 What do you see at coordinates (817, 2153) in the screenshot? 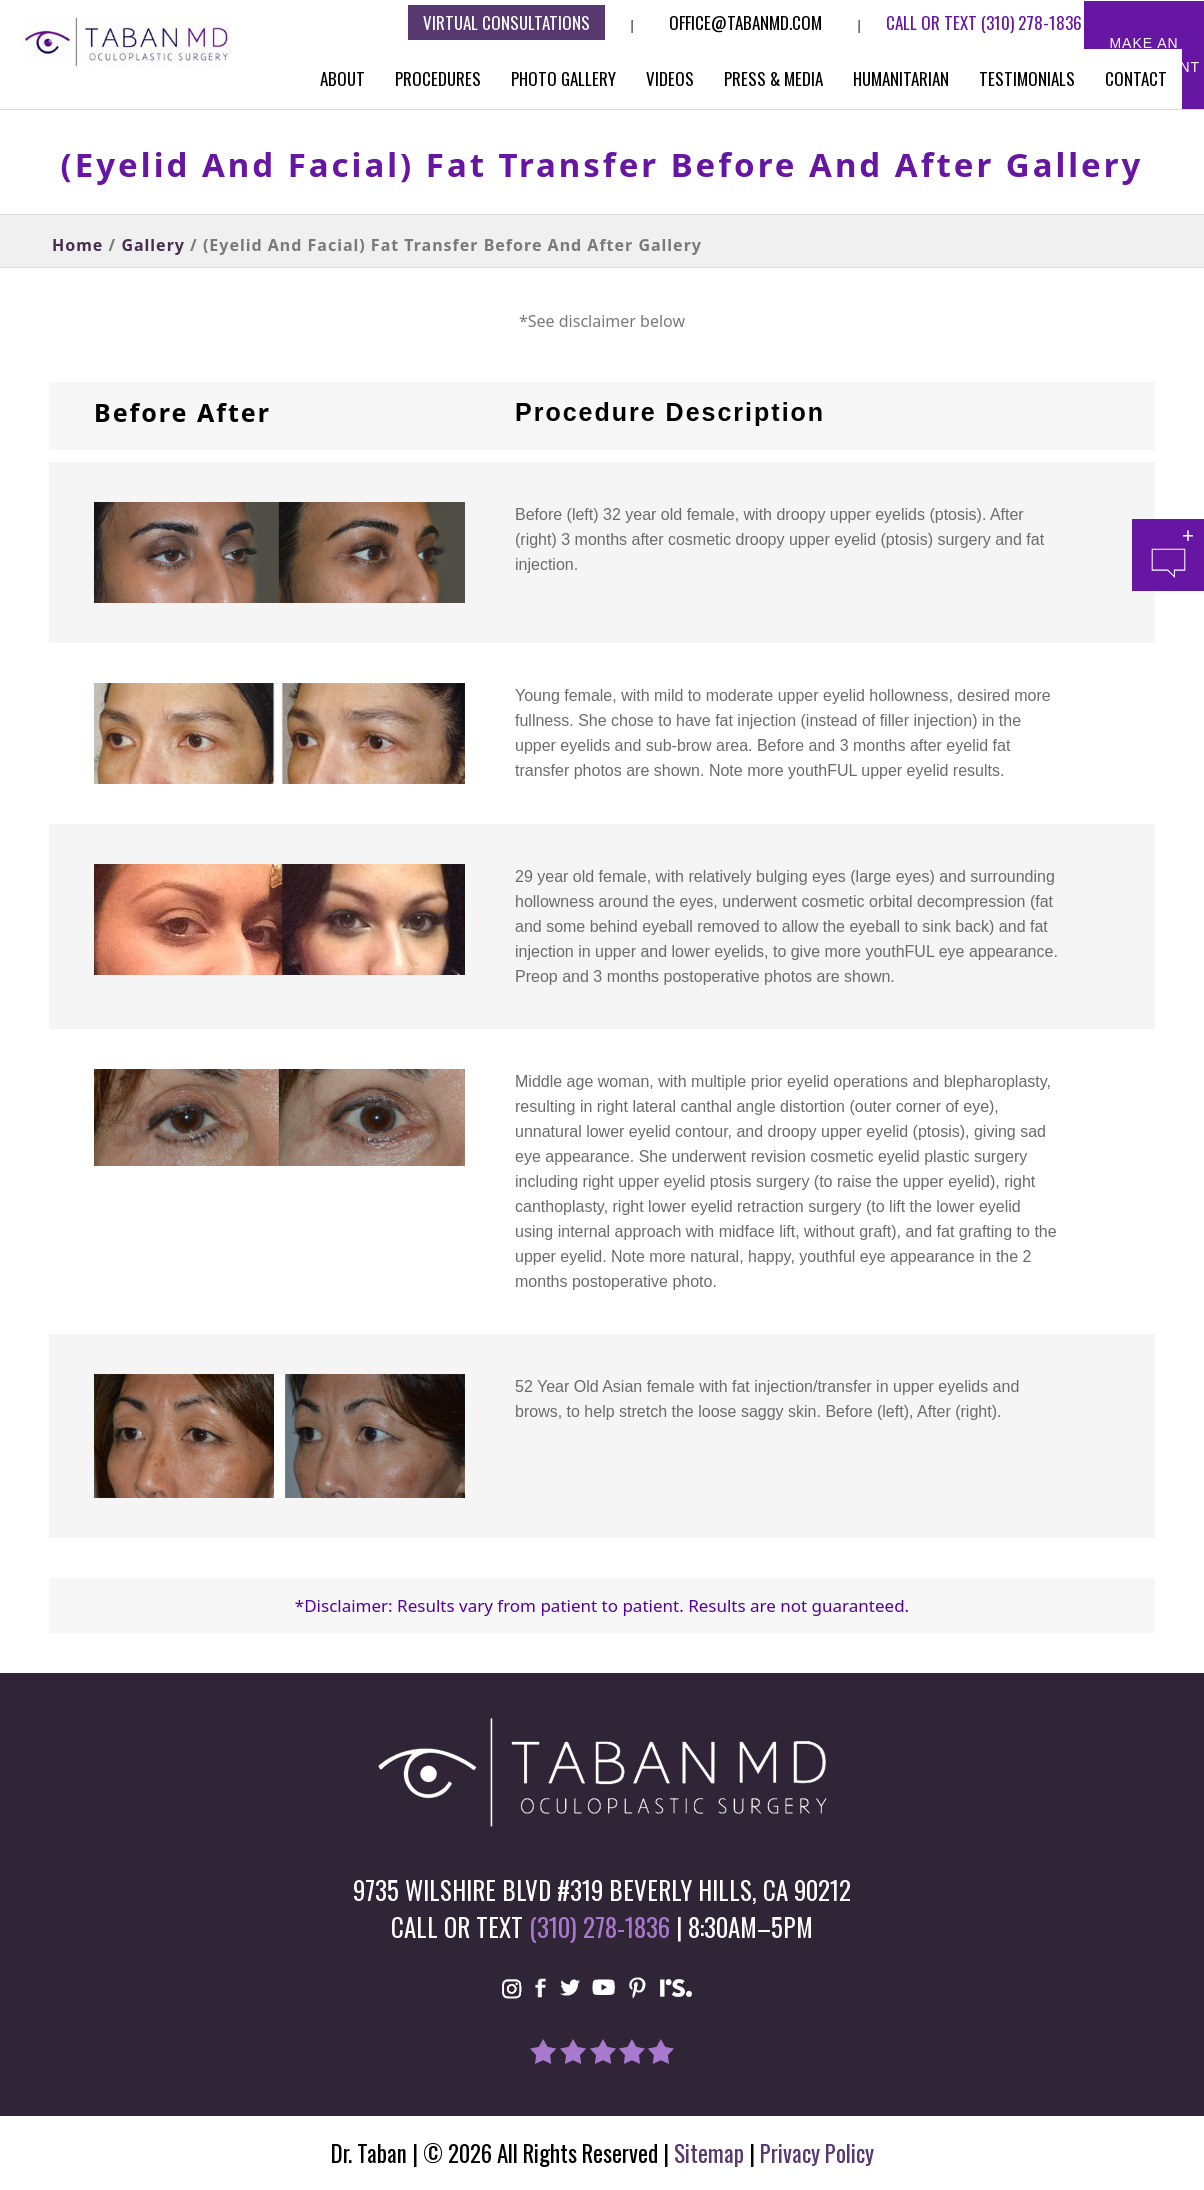
I see `Privacy Policy` at bounding box center [817, 2153].